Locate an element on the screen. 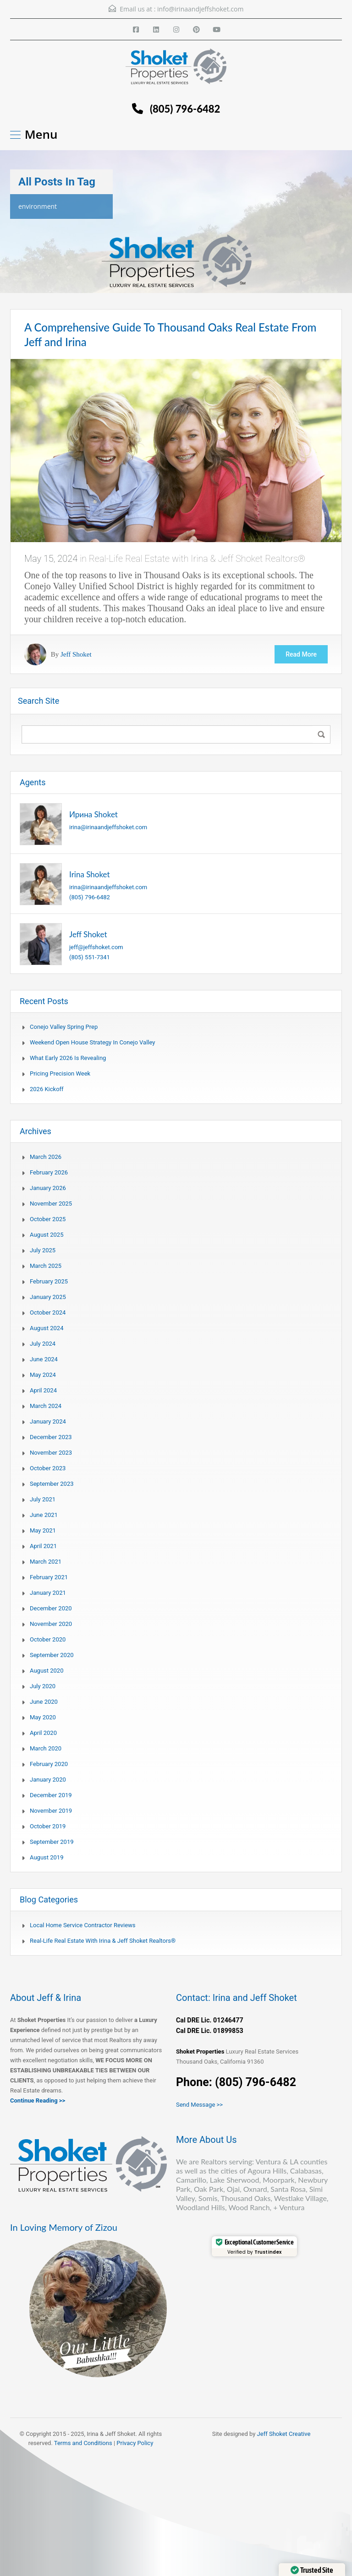  October 2019 is located at coordinates (48, 1826).